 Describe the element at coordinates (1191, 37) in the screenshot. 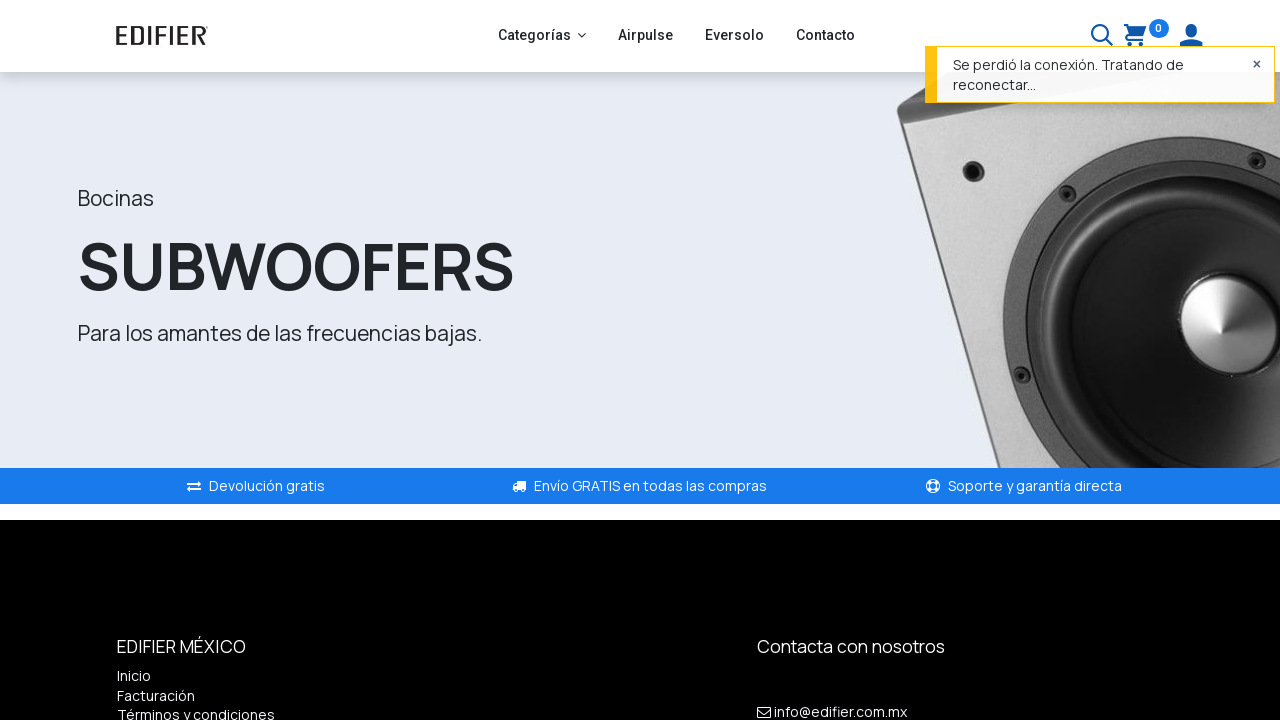

I see `[Account Info]` at that location.